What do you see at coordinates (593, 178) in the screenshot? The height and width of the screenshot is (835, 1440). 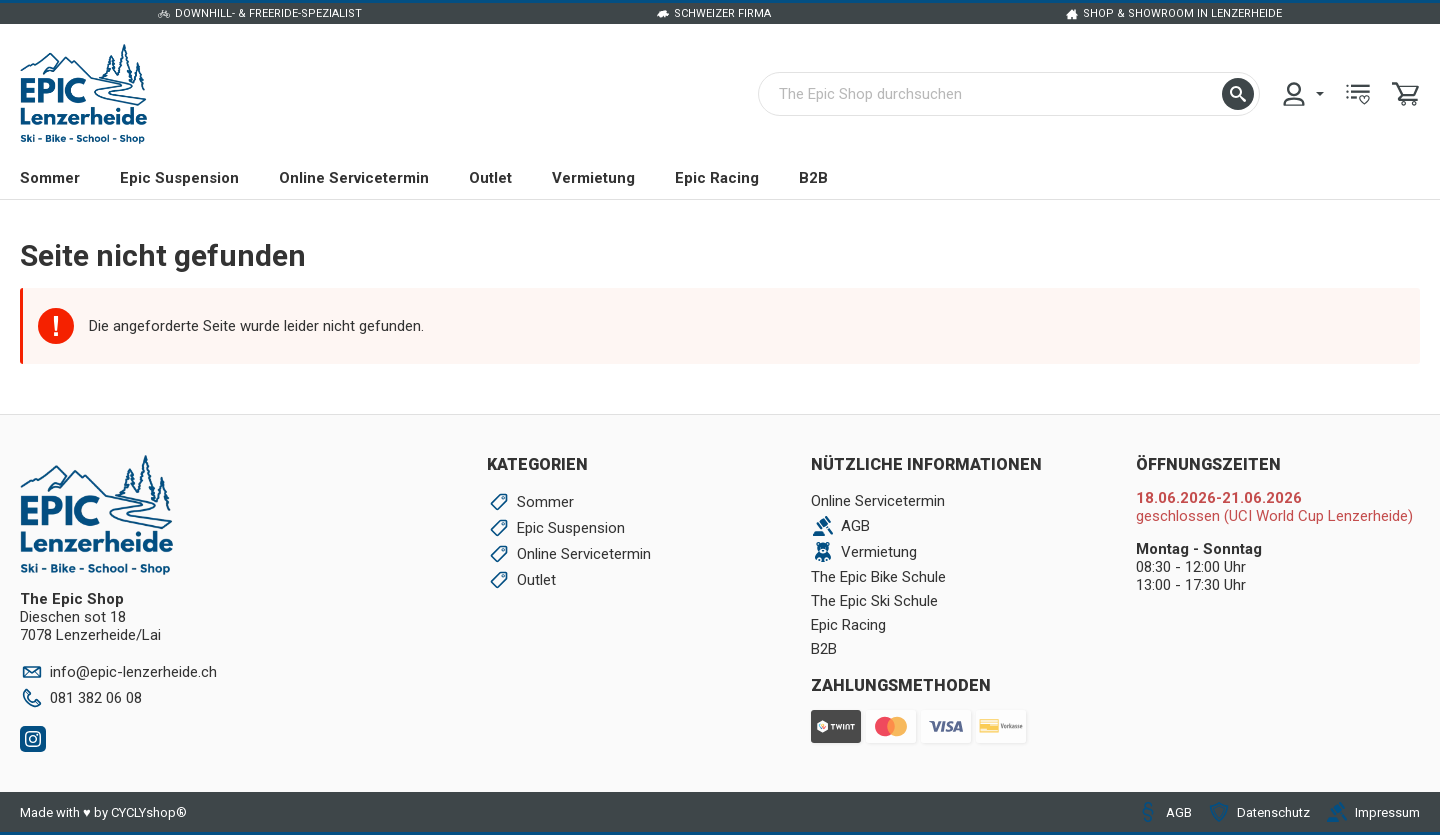 I see `Vermietung` at bounding box center [593, 178].